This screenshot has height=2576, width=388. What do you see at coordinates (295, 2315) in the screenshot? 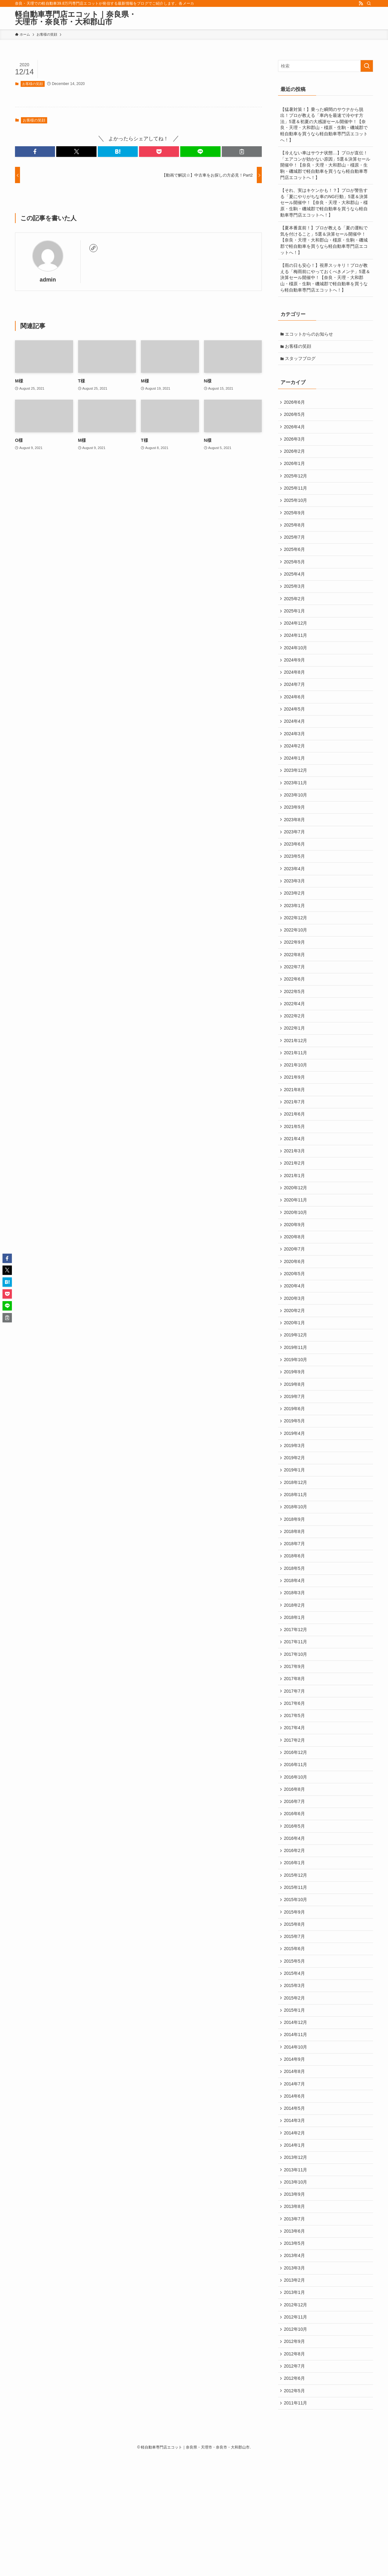
I see `2013年8月` at bounding box center [295, 2315].